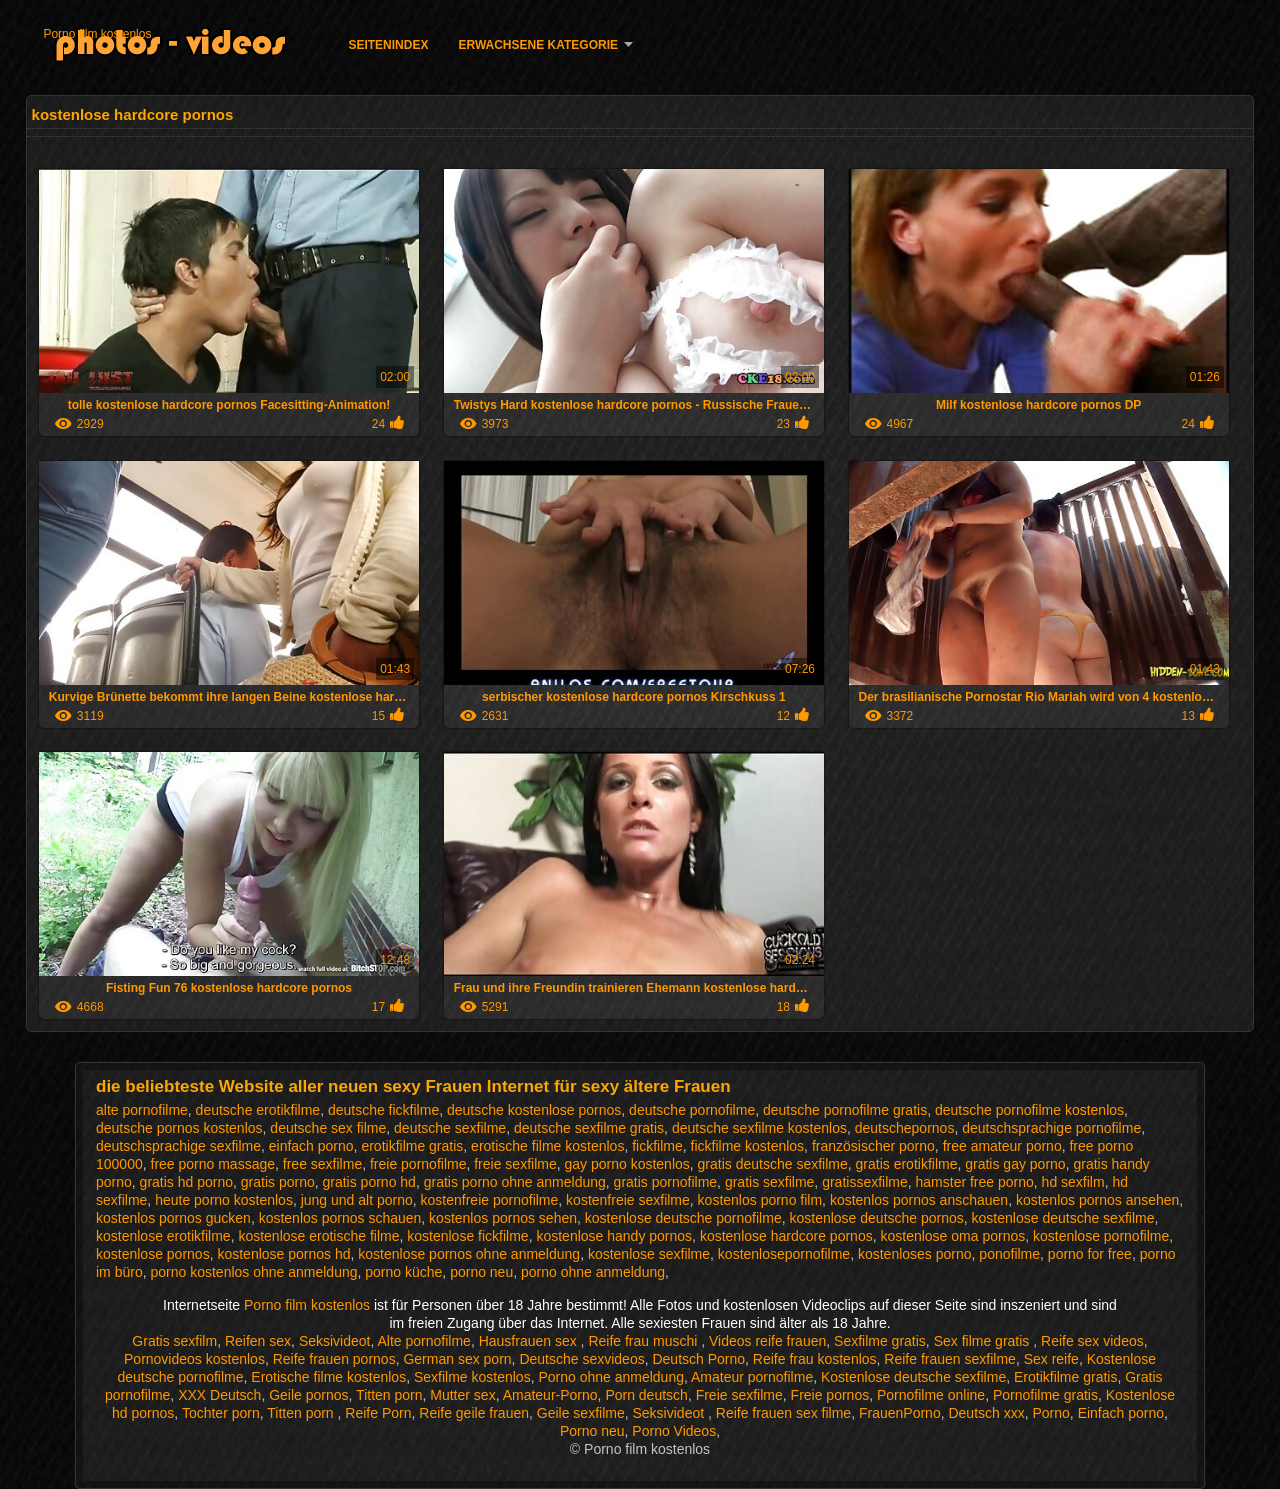 Image resolution: width=1280 pixels, height=1489 pixels. Describe the element at coordinates (773, 1164) in the screenshot. I see `gratis deutsche sexfilme` at that location.